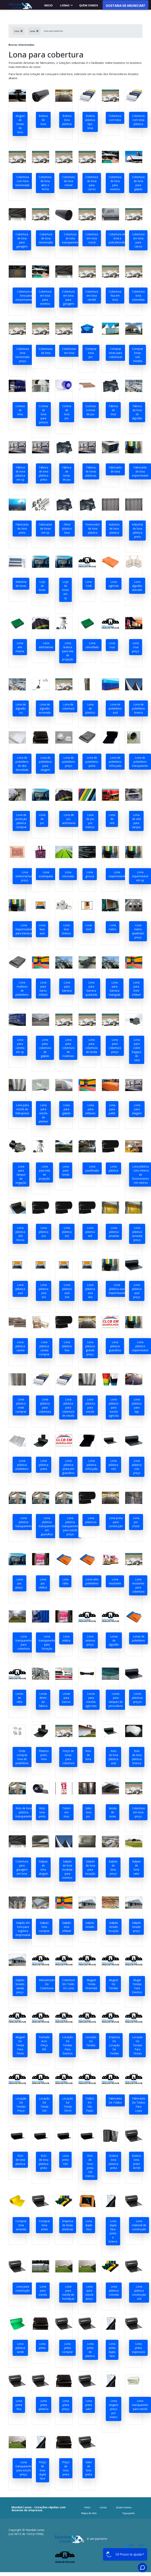 Image resolution: width=151 pixels, height=2576 pixels. What do you see at coordinates (114, 1640) in the screenshot?
I see `Lonas de algodão` at bounding box center [114, 1640].